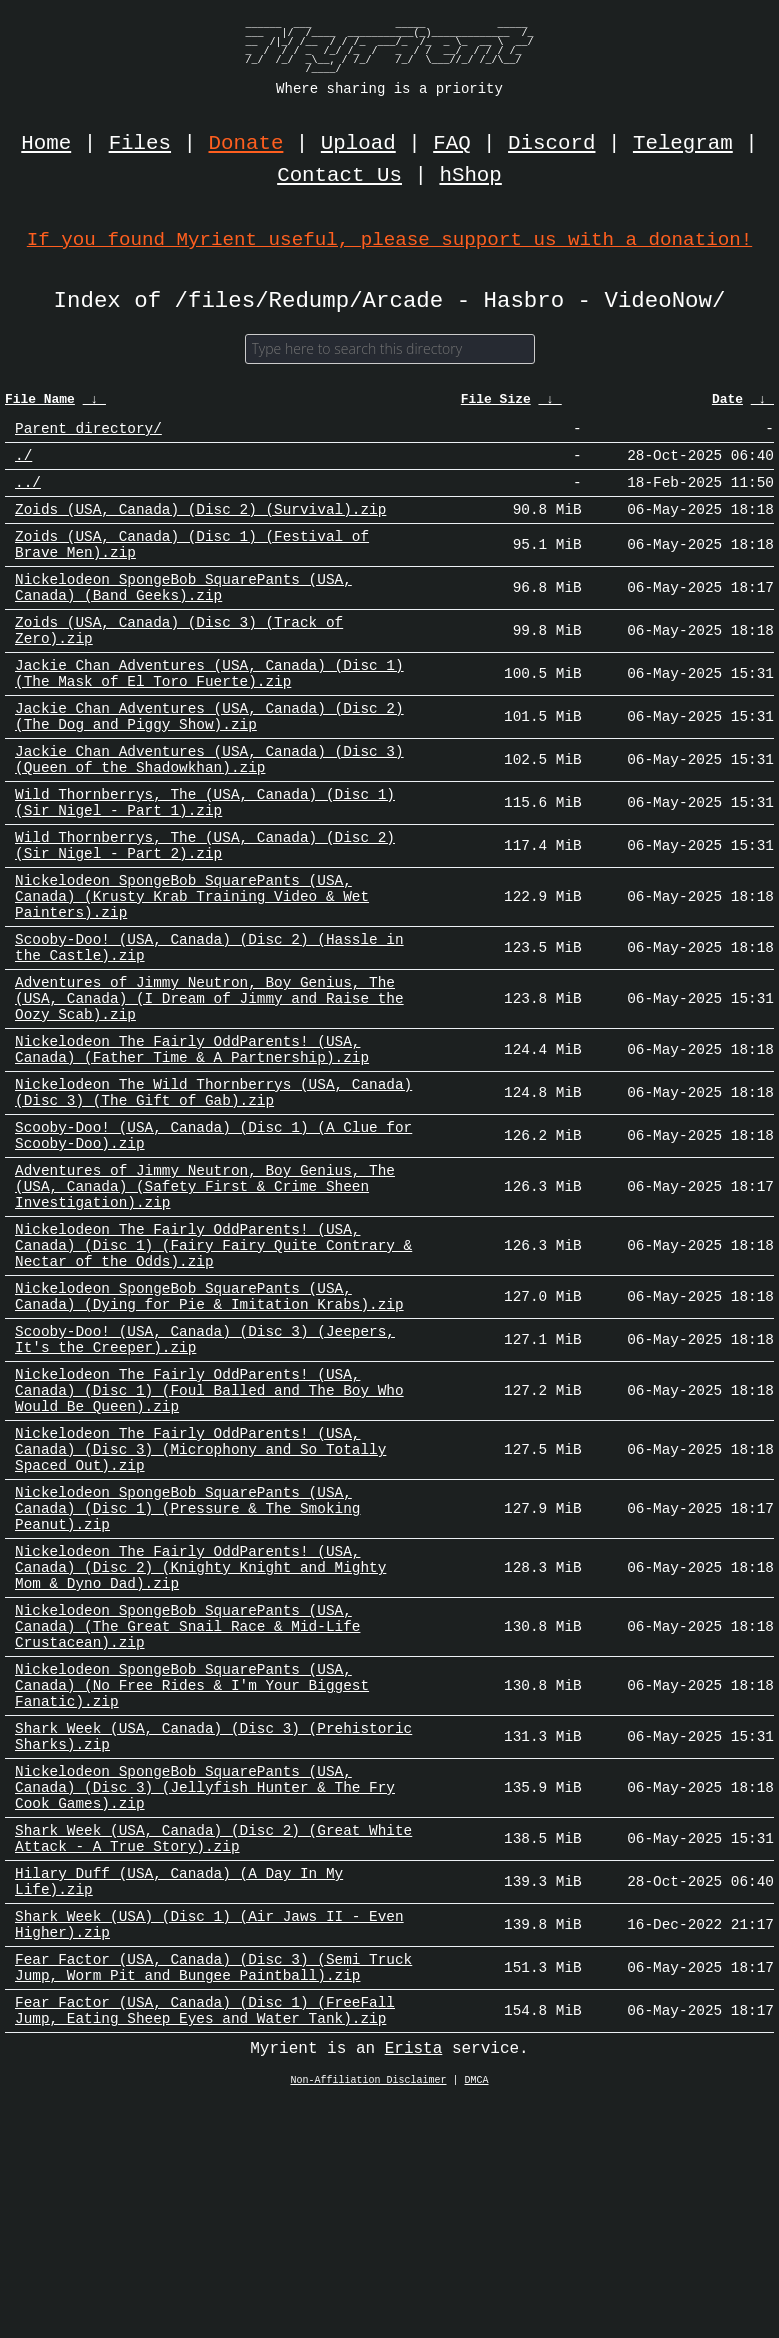 The width and height of the screenshot is (779, 2338). I want to click on hShop, so click(470, 176).